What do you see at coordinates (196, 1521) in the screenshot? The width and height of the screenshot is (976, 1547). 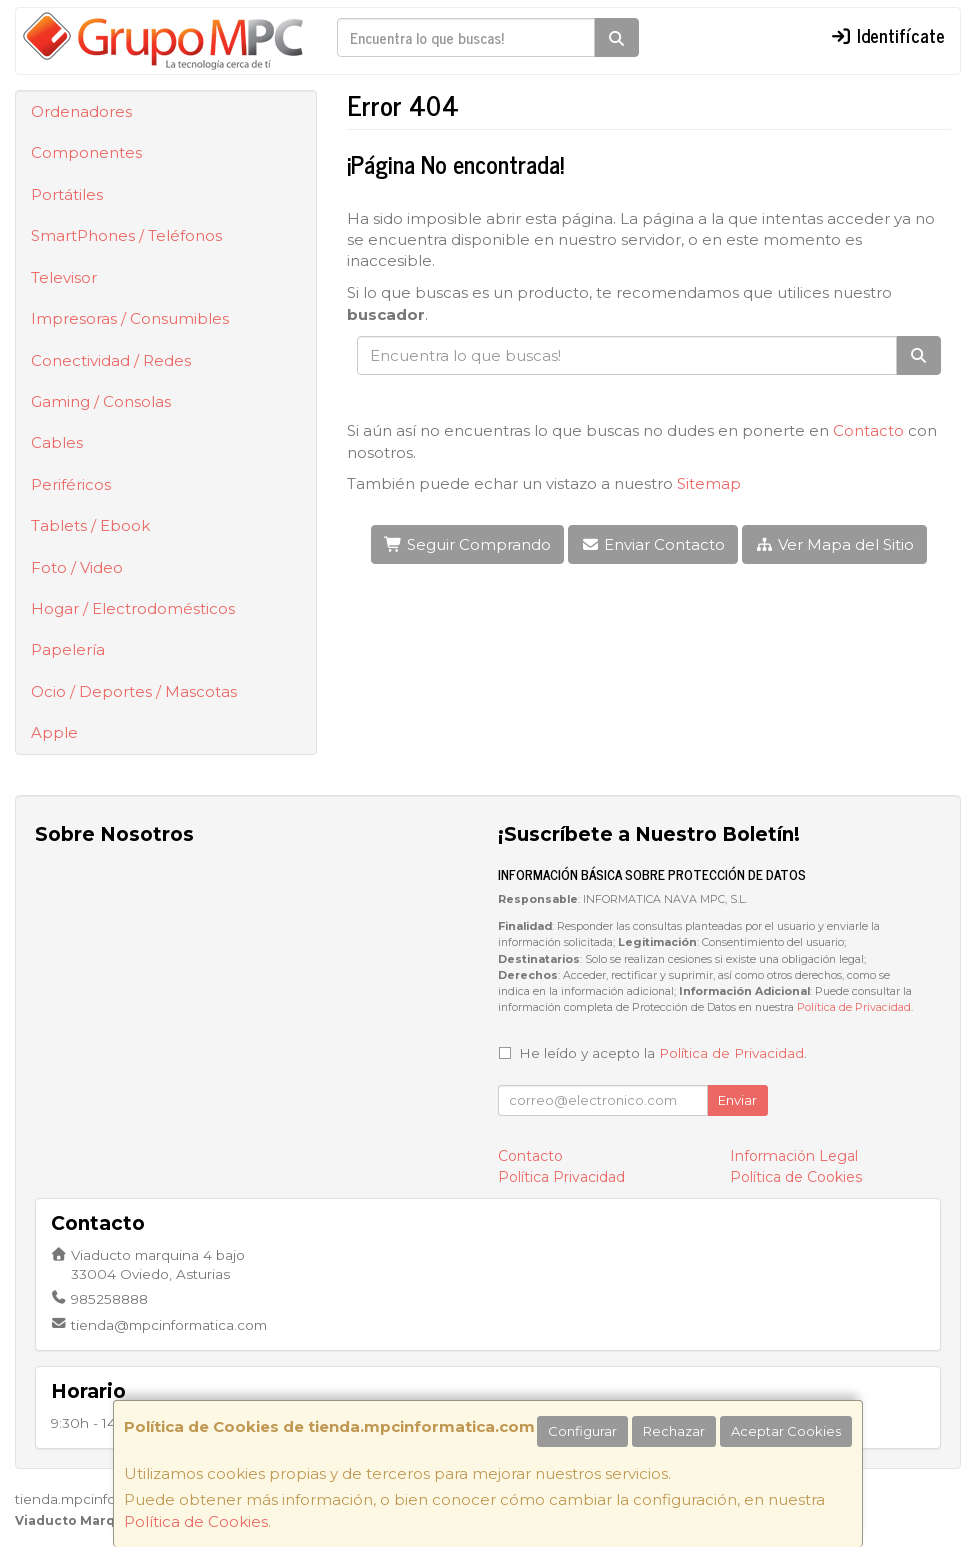 I see `Política de Cookies` at bounding box center [196, 1521].